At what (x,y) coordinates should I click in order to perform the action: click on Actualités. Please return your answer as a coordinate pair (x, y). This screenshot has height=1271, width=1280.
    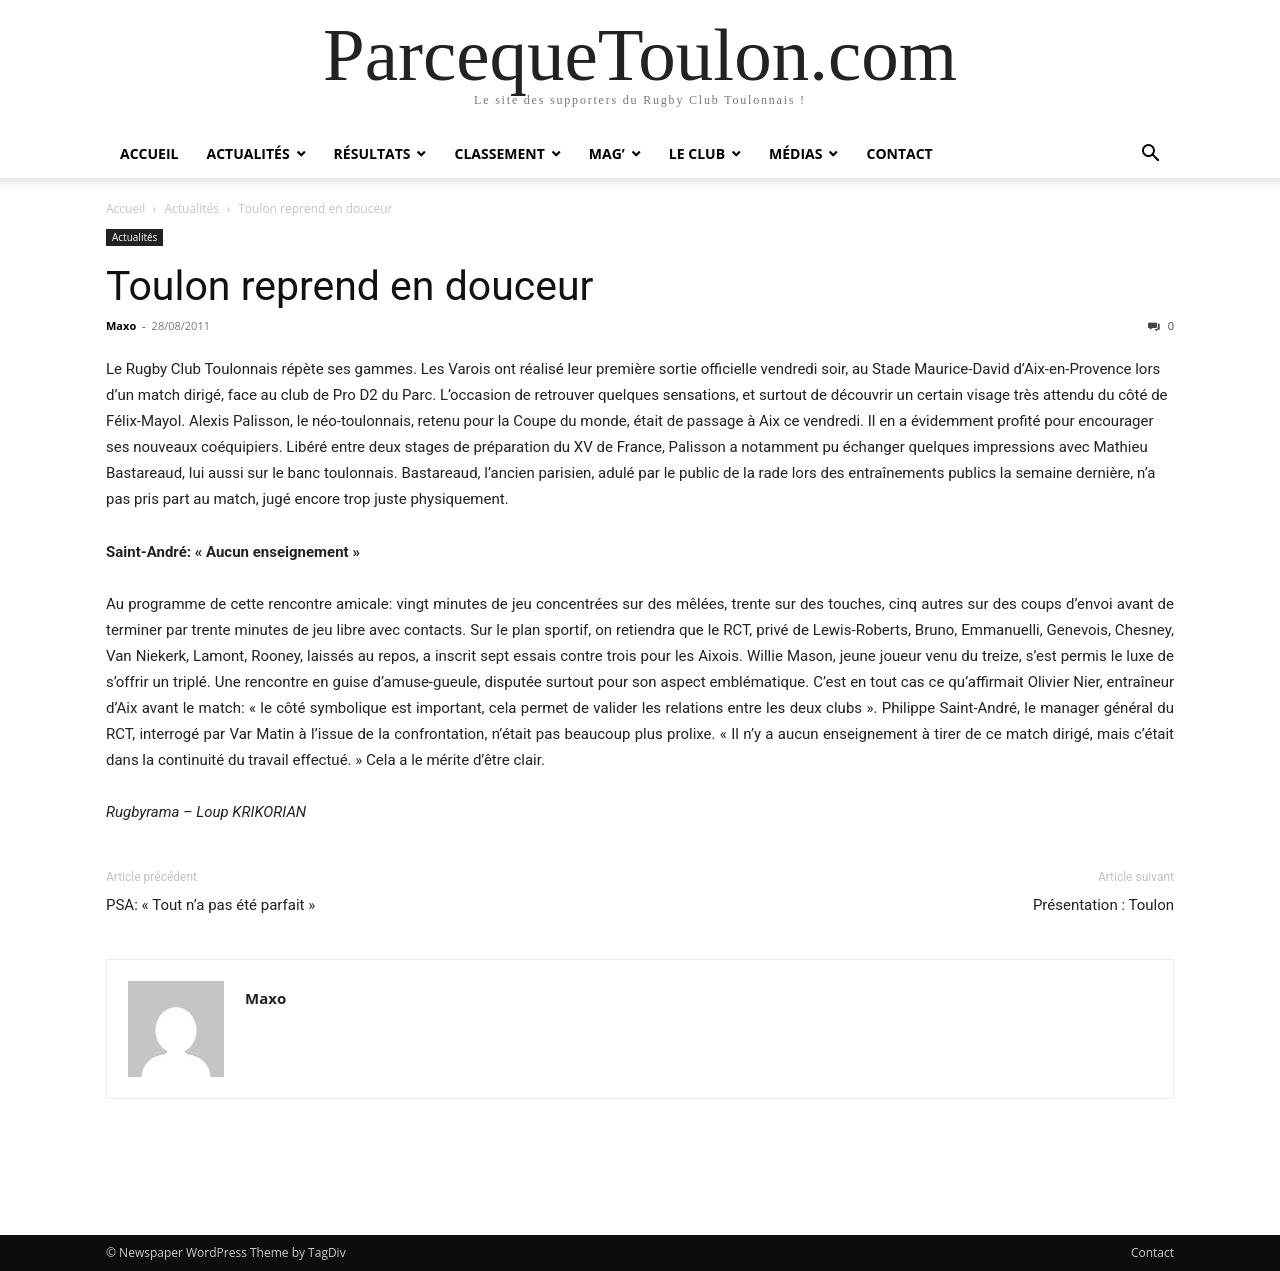
    Looking at the image, I should click on (247, 153).